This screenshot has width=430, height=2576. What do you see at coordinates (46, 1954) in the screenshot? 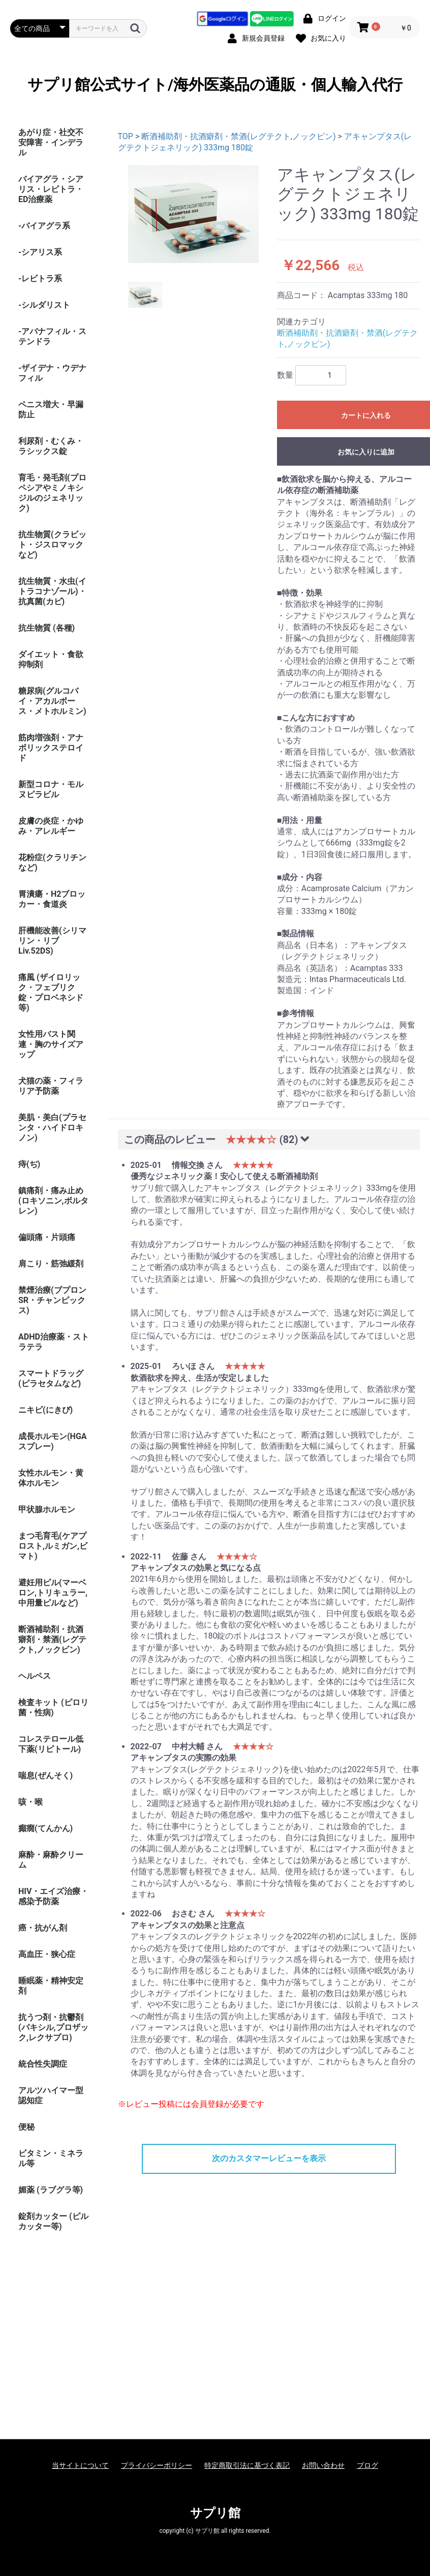
I see `高血圧・狭心症` at bounding box center [46, 1954].